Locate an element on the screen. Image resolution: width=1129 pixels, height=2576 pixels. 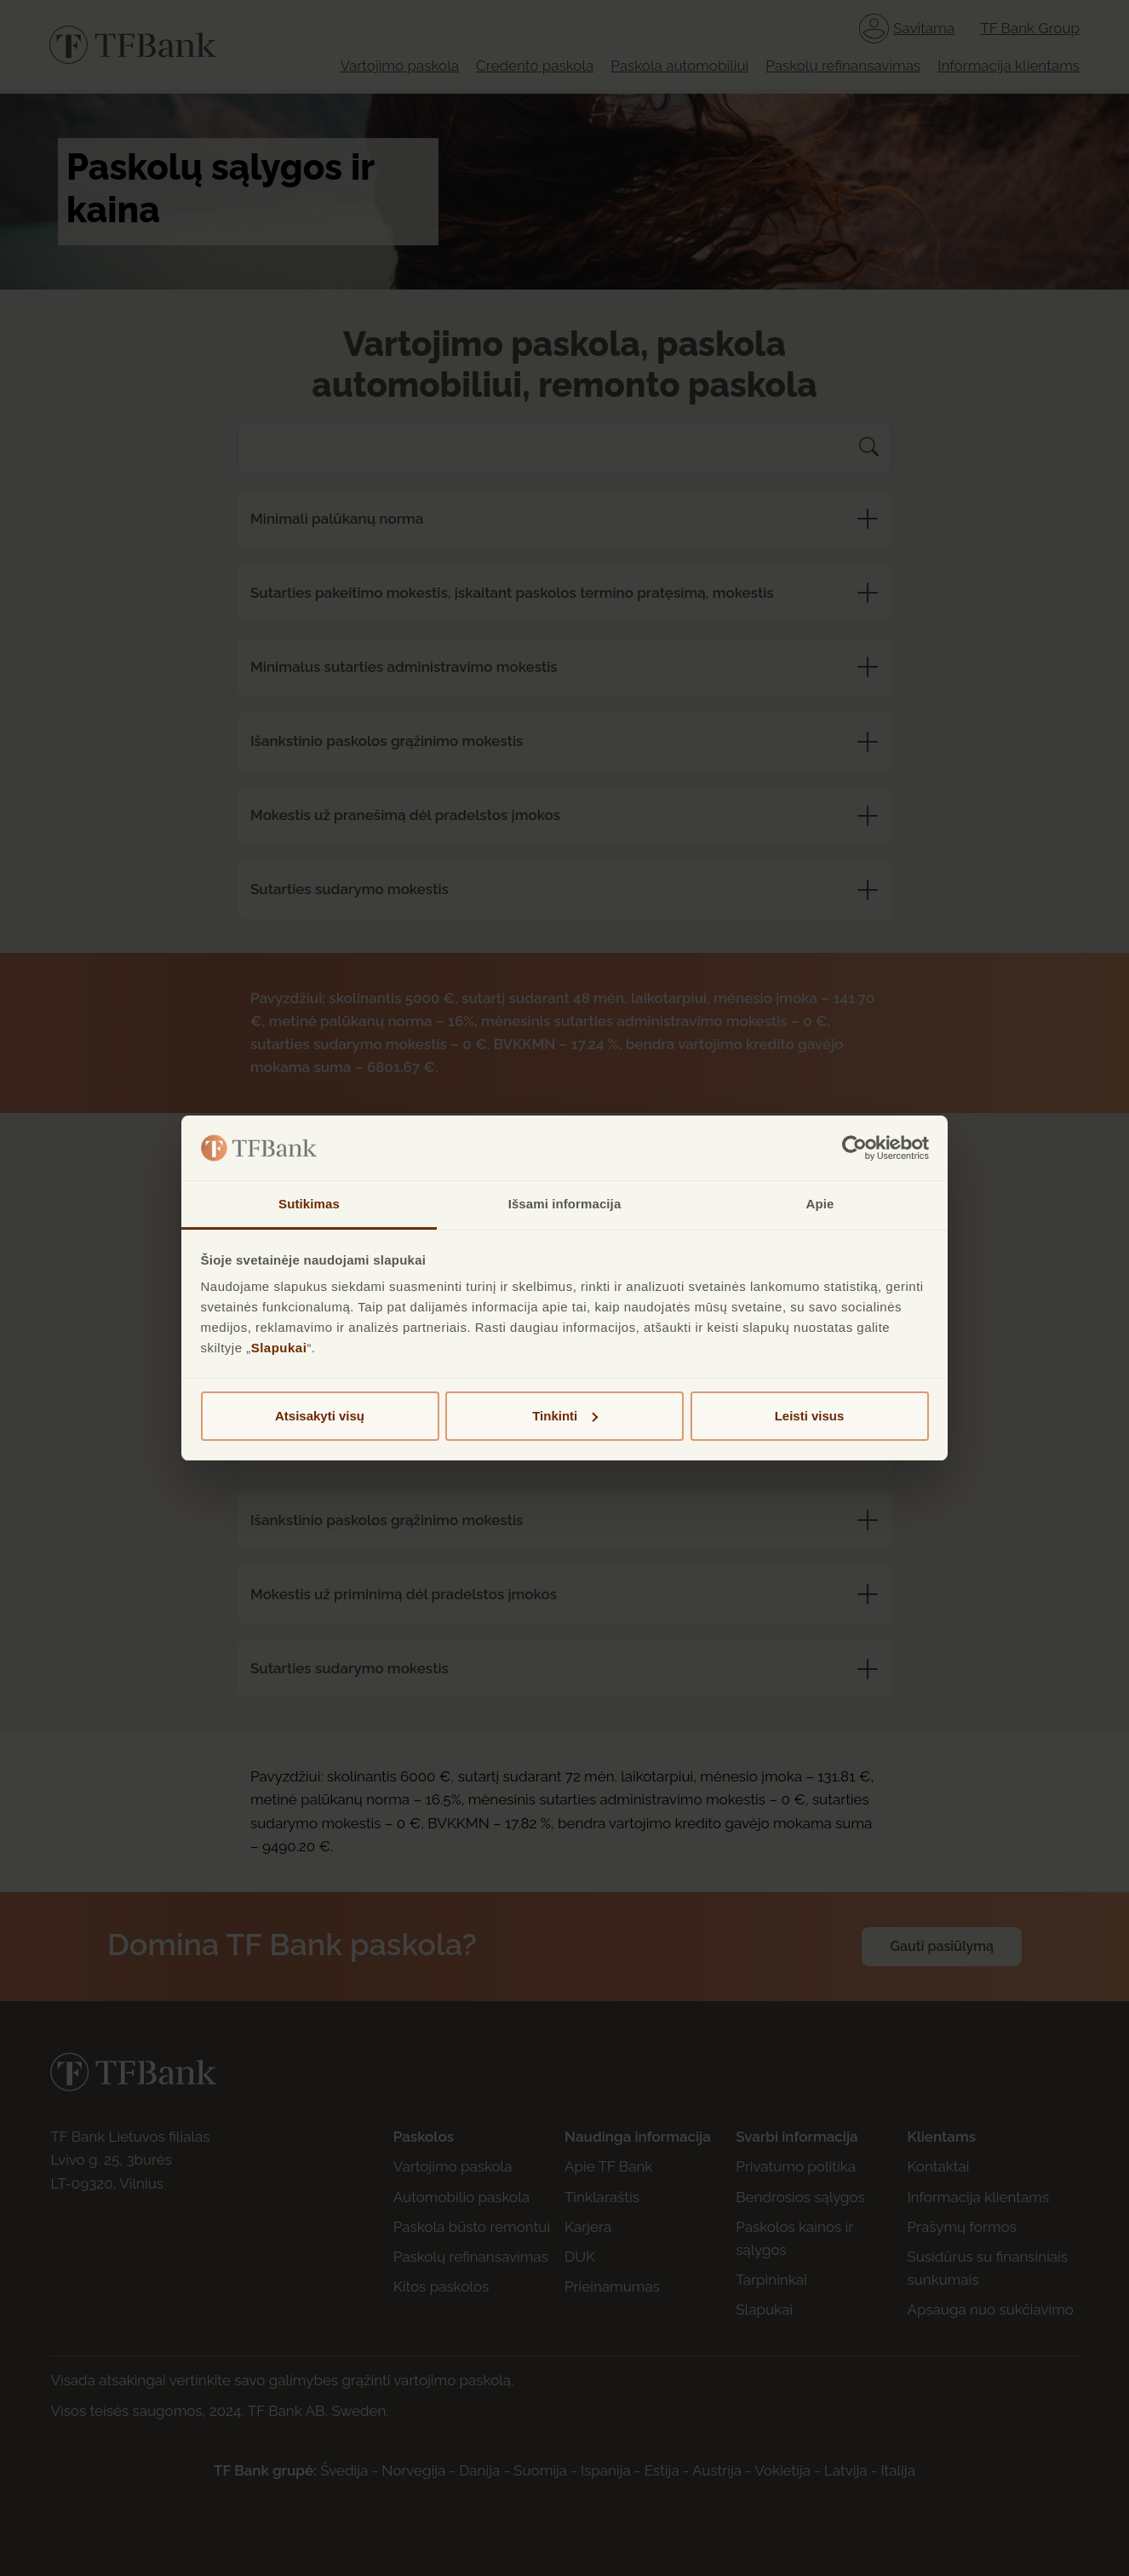
Tinkinti is located at coordinates (565, 1415).